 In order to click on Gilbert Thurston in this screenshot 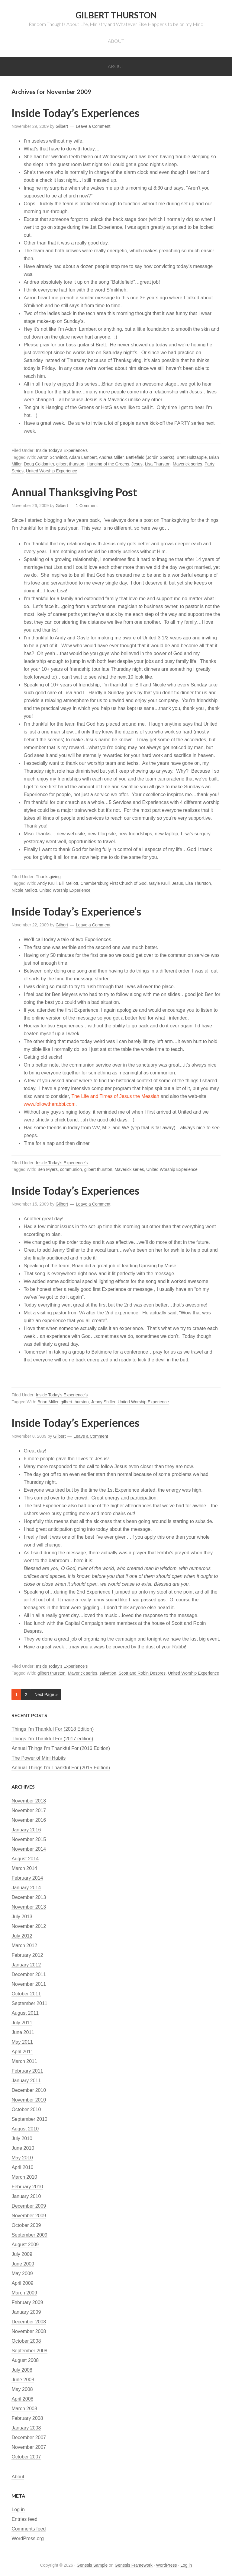, I will do `click(116, 15)`.